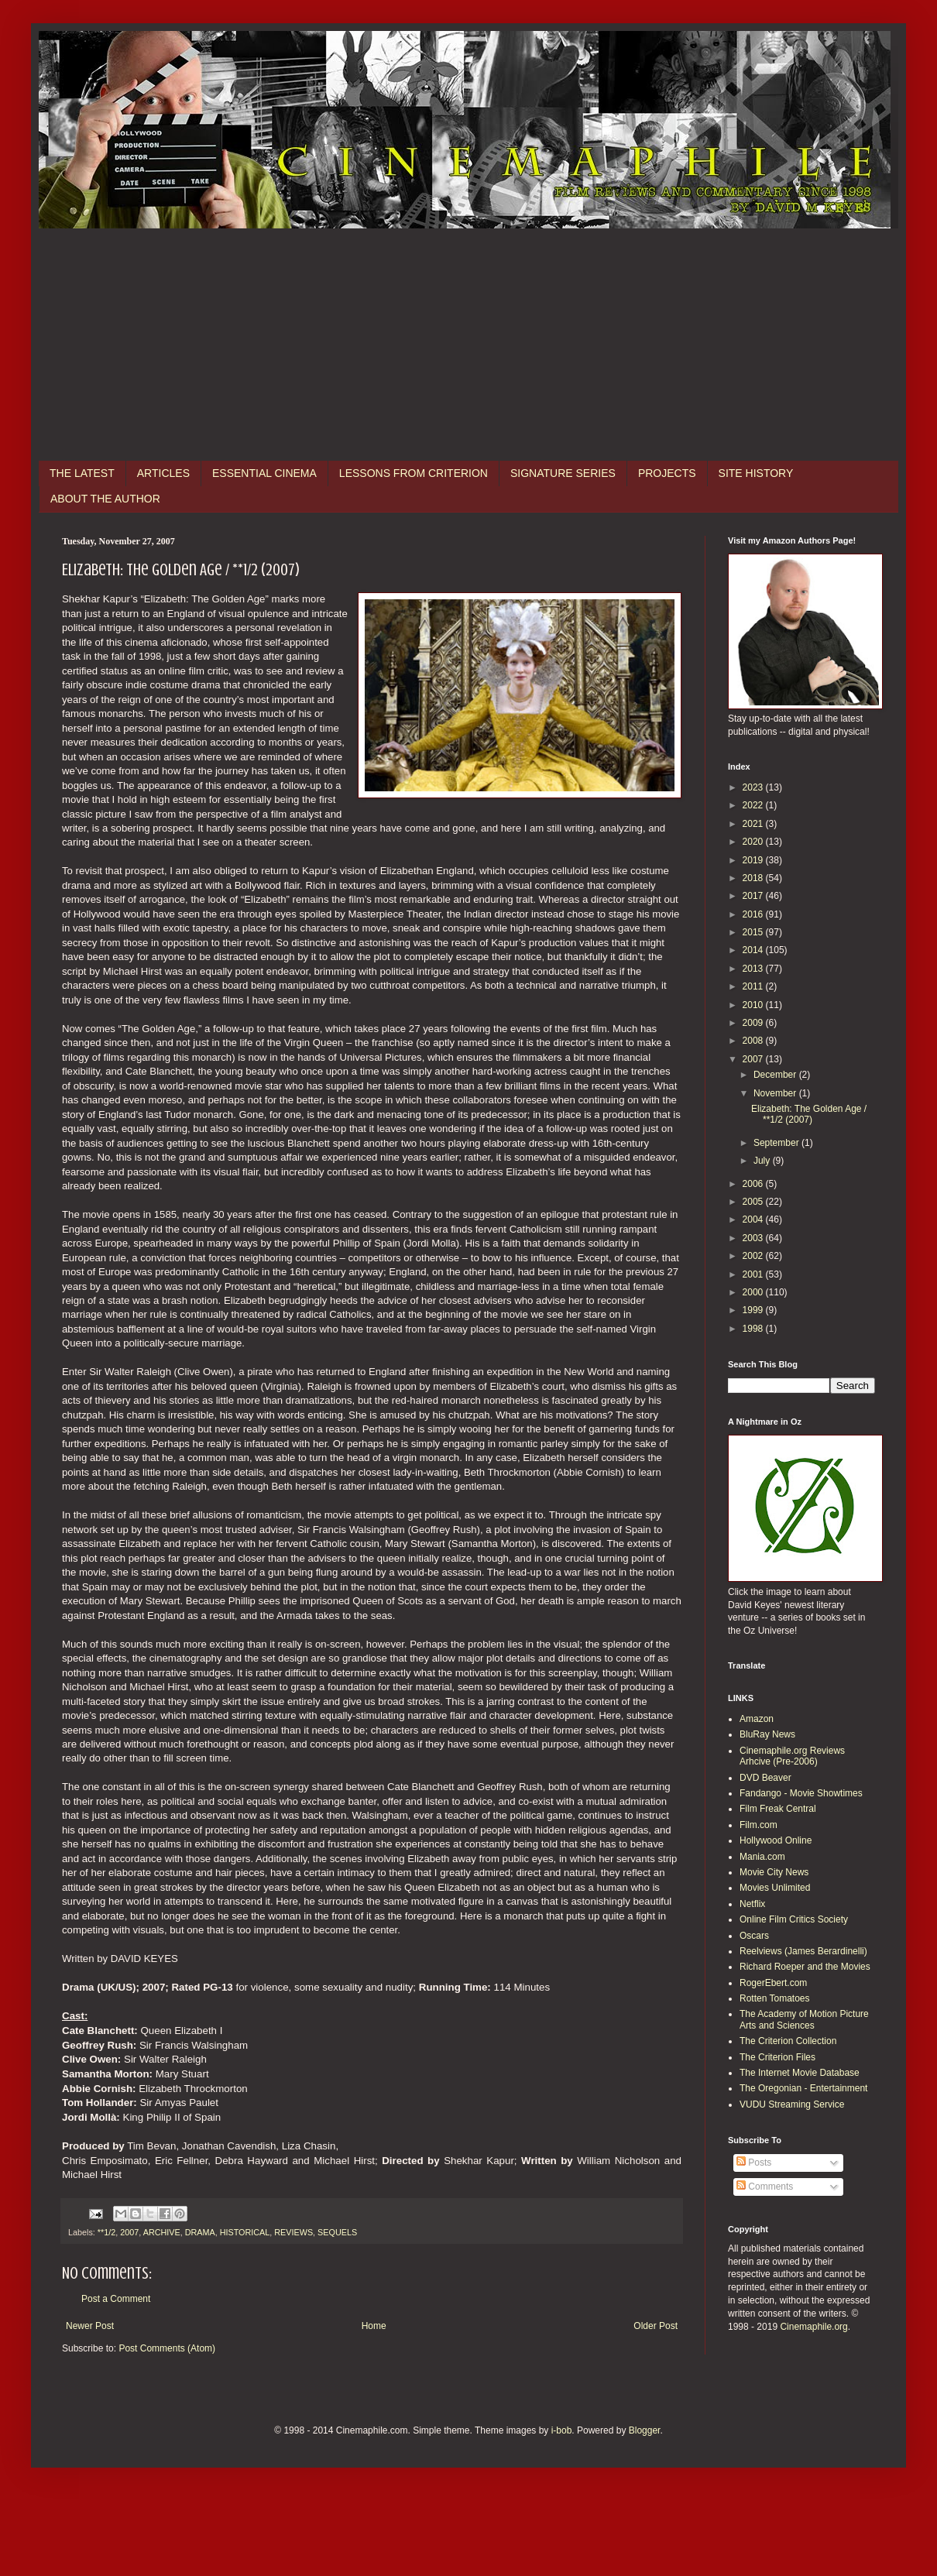  I want to click on 2017, so click(754, 895).